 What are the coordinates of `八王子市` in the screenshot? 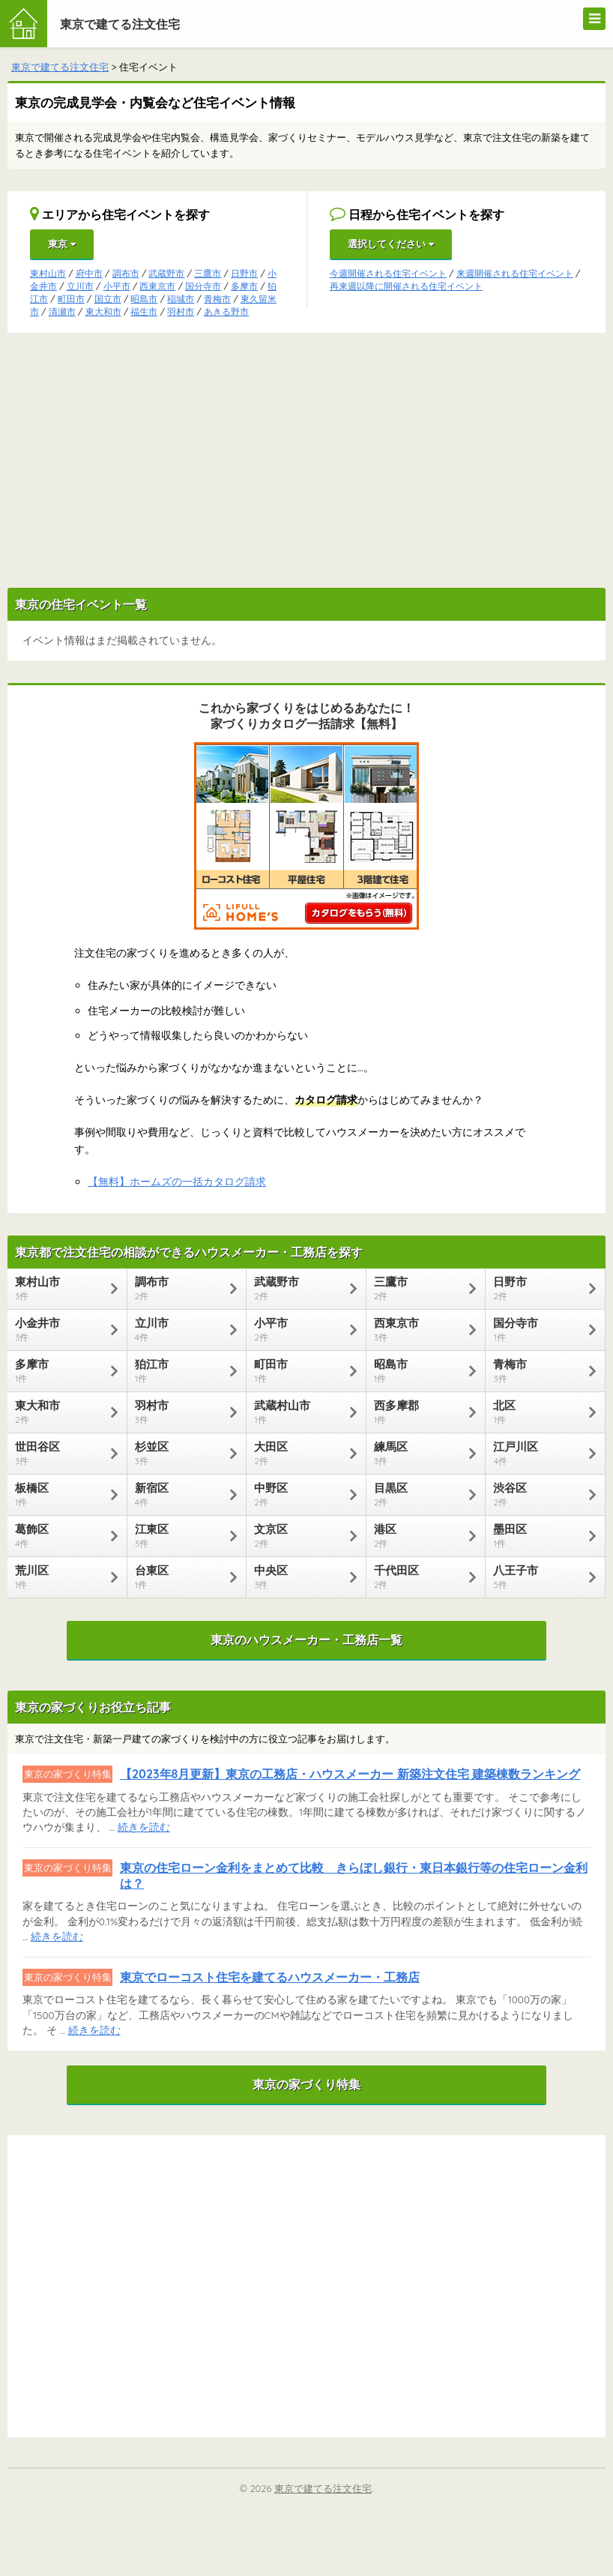 It's located at (537, 1576).